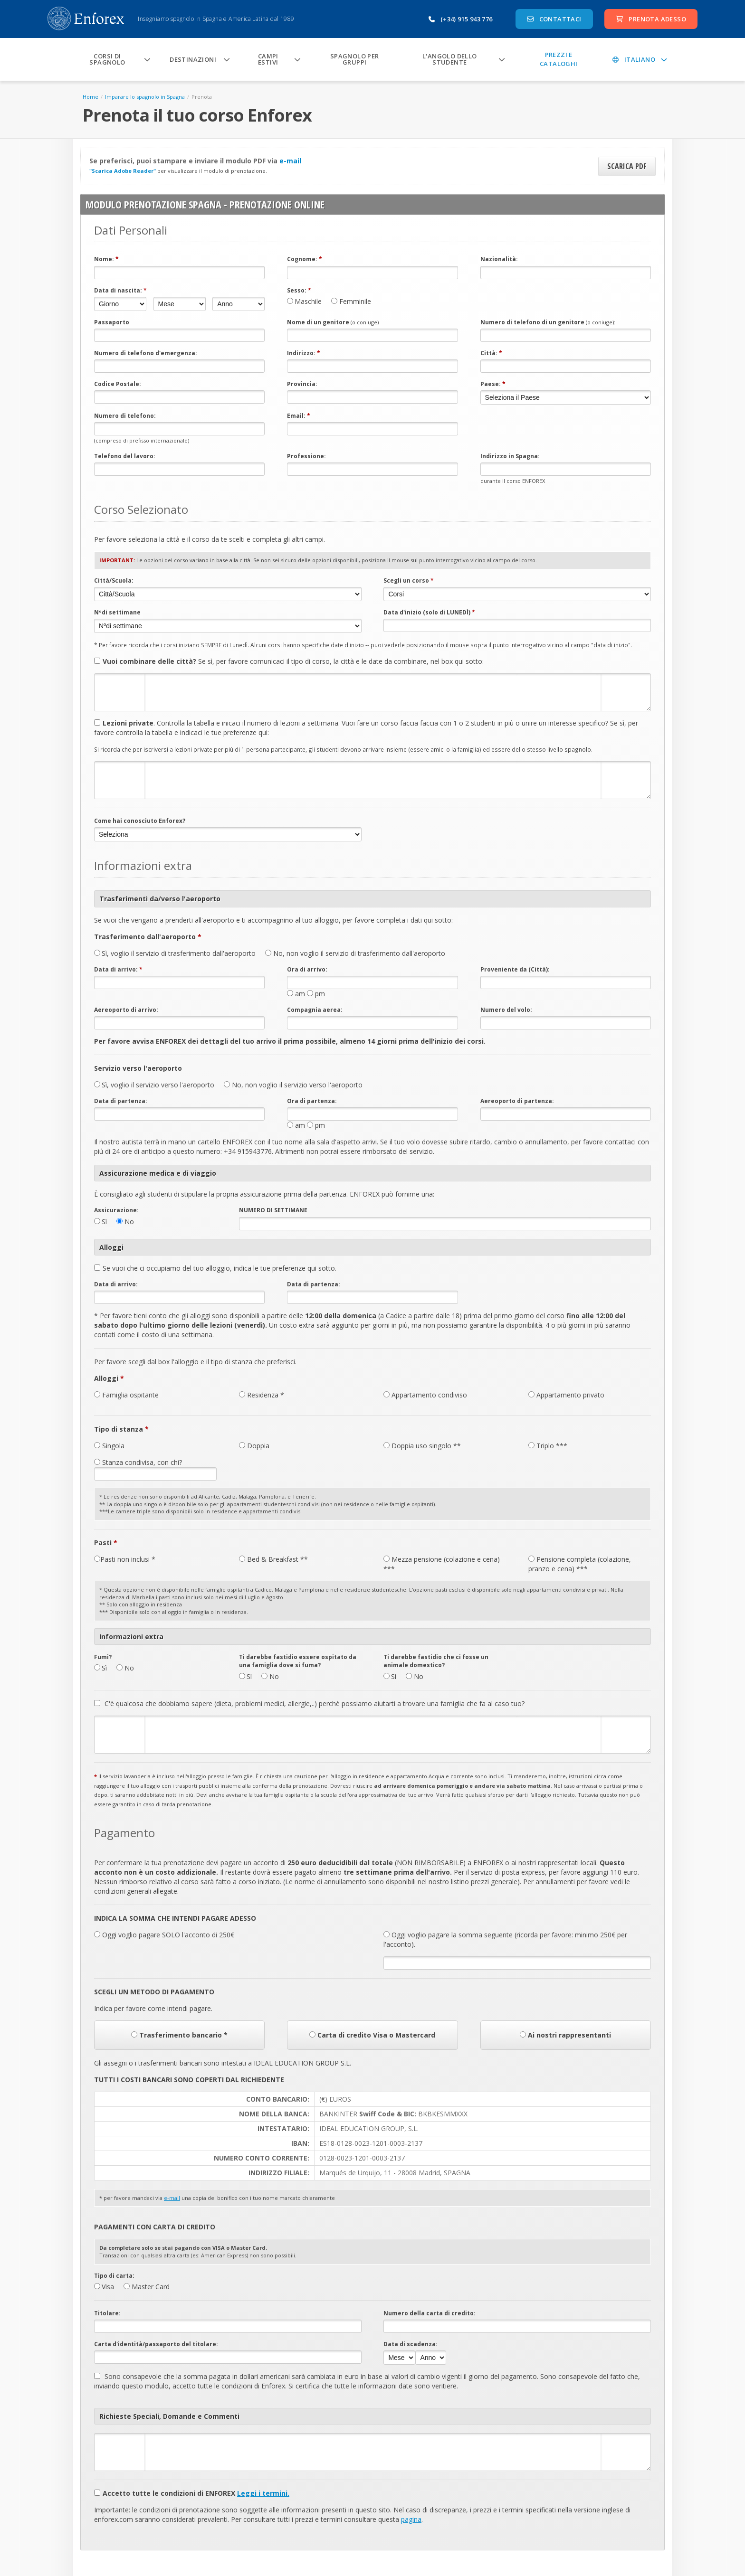  I want to click on Data di nascita:, so click(120, 290).